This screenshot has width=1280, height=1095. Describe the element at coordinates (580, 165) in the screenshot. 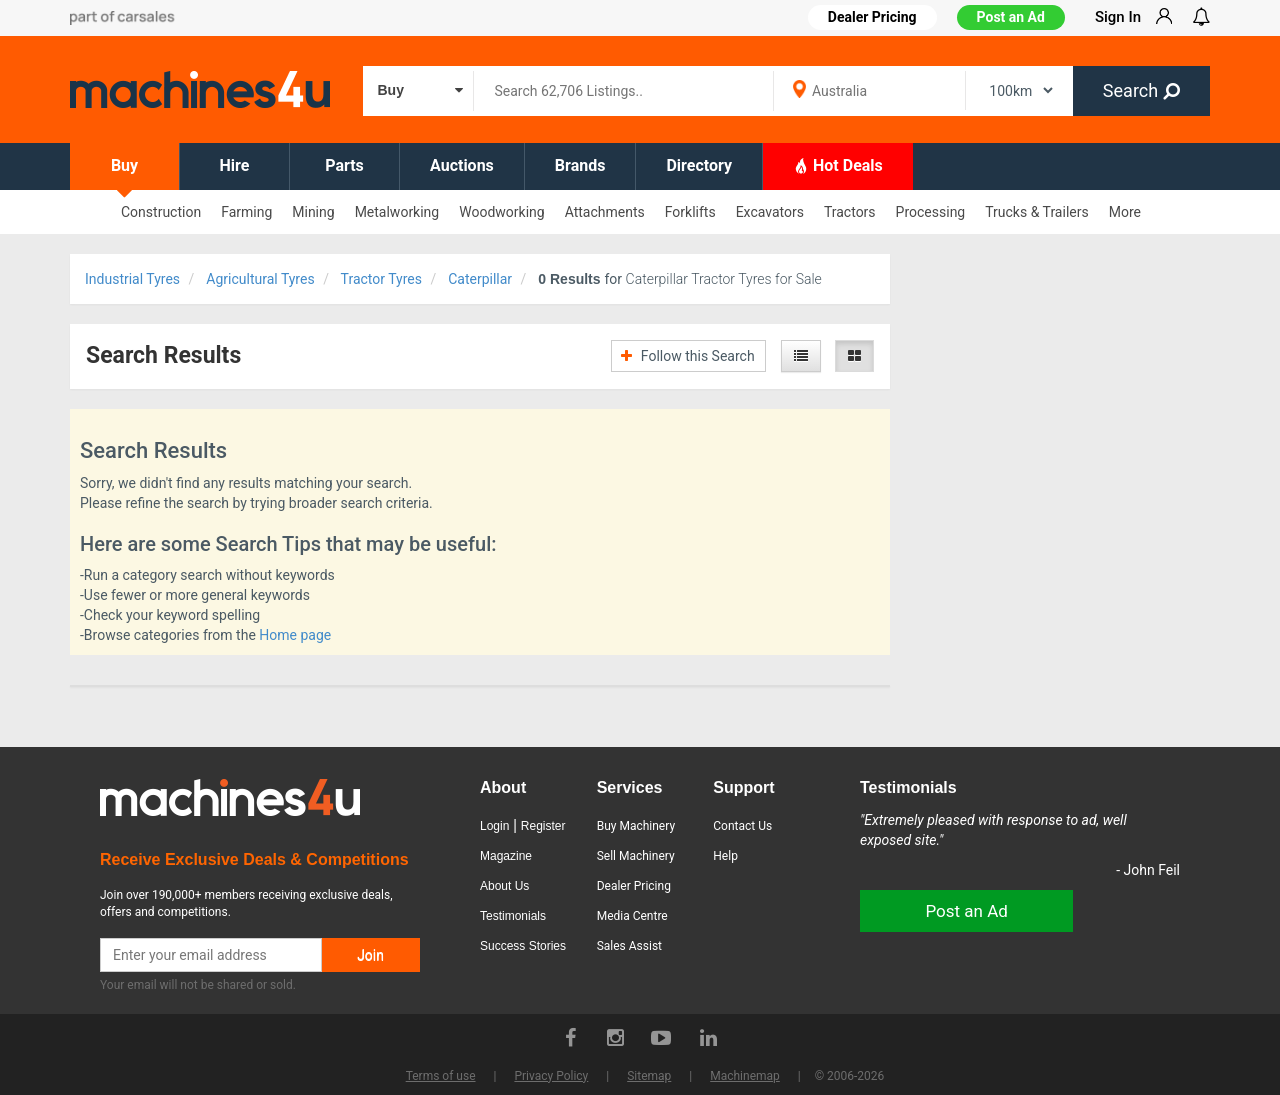

I see `Brands` at that location.